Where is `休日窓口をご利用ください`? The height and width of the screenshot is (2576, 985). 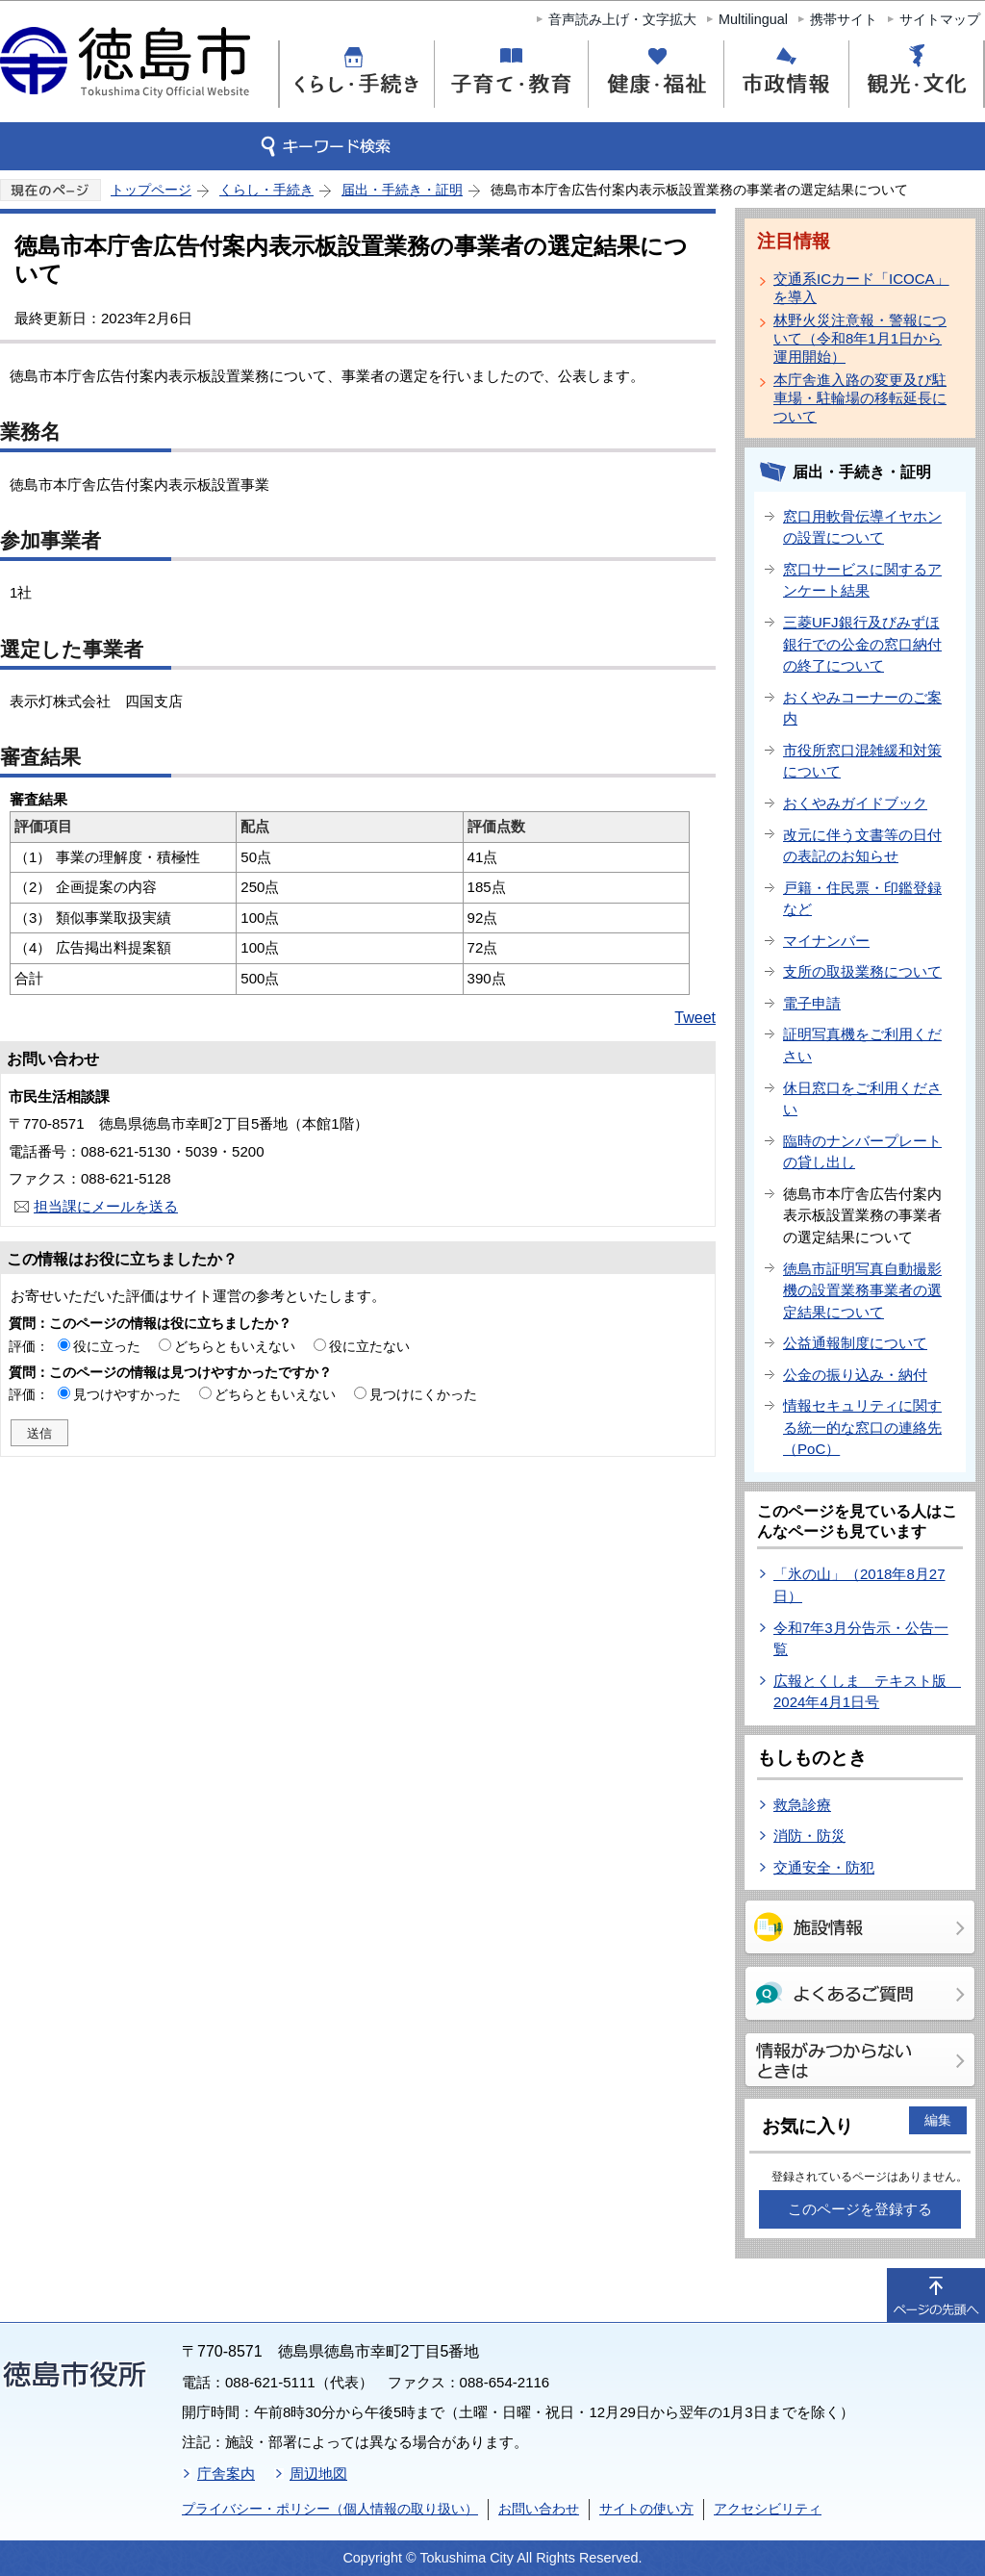 休日窓口をご利用ください is located at coordinates (862, 1099).